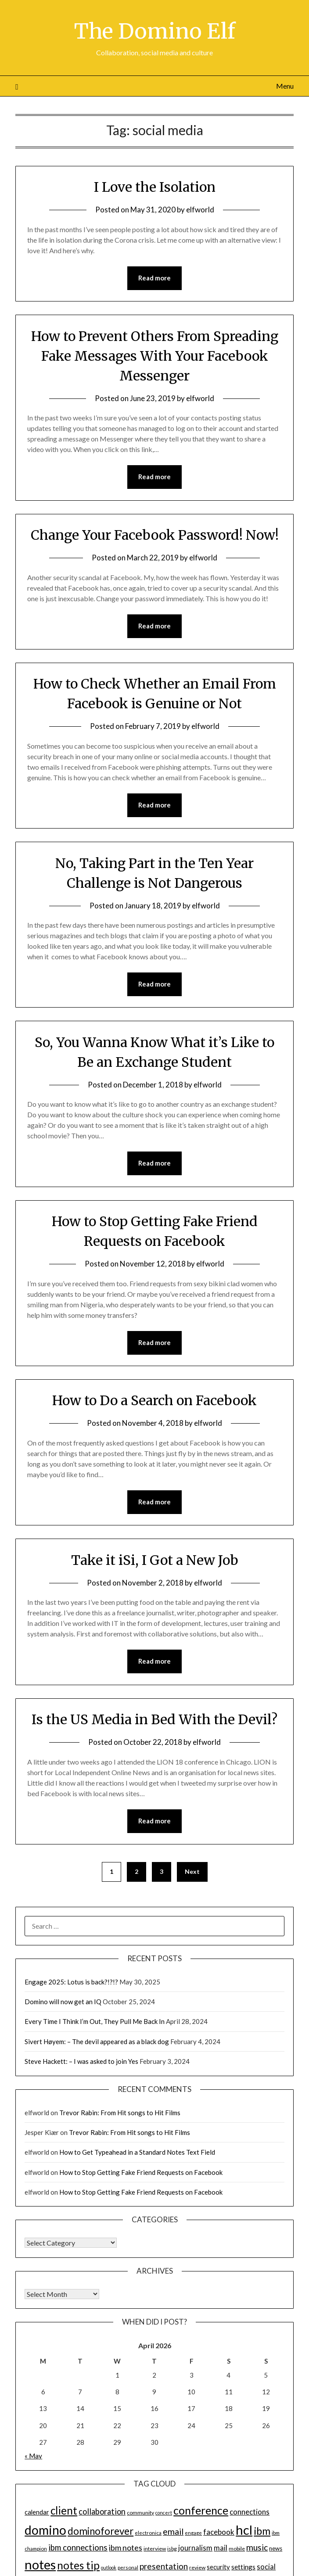 The width and height of the screenshot is (309, 2576). Describe the element at coordinates (125, 2547) in the screenshot. I see `ibm notes [ibm notes (27 items)]` at that location.